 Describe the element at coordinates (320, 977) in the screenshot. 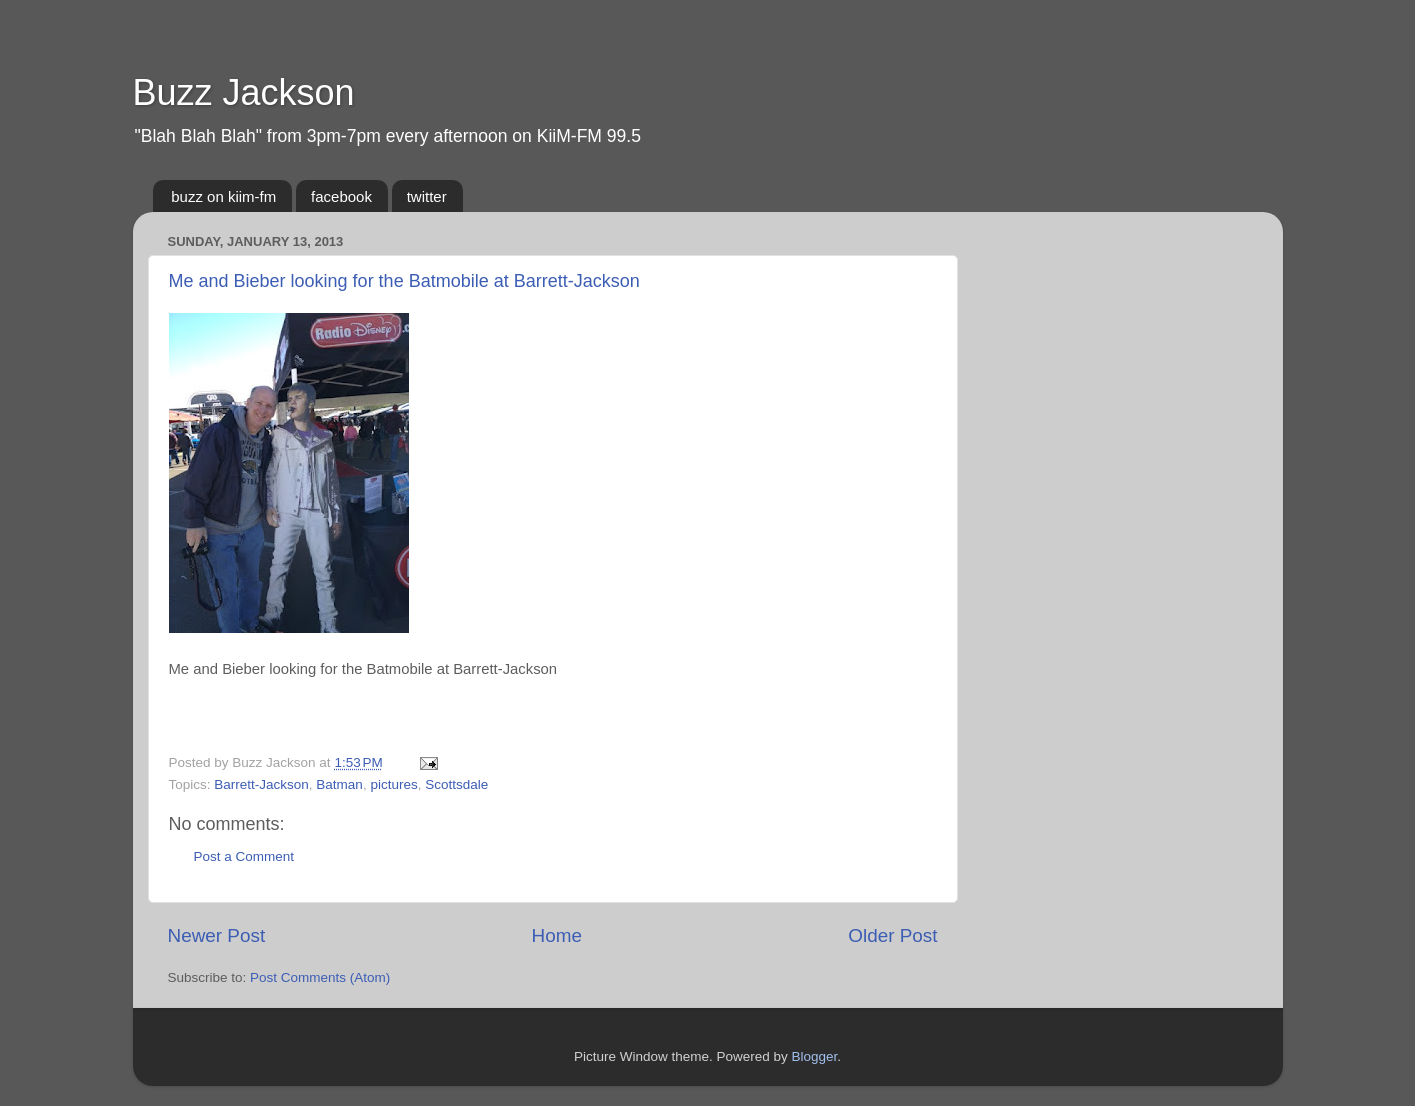

I see `Post Comments (Atom)` at that location.